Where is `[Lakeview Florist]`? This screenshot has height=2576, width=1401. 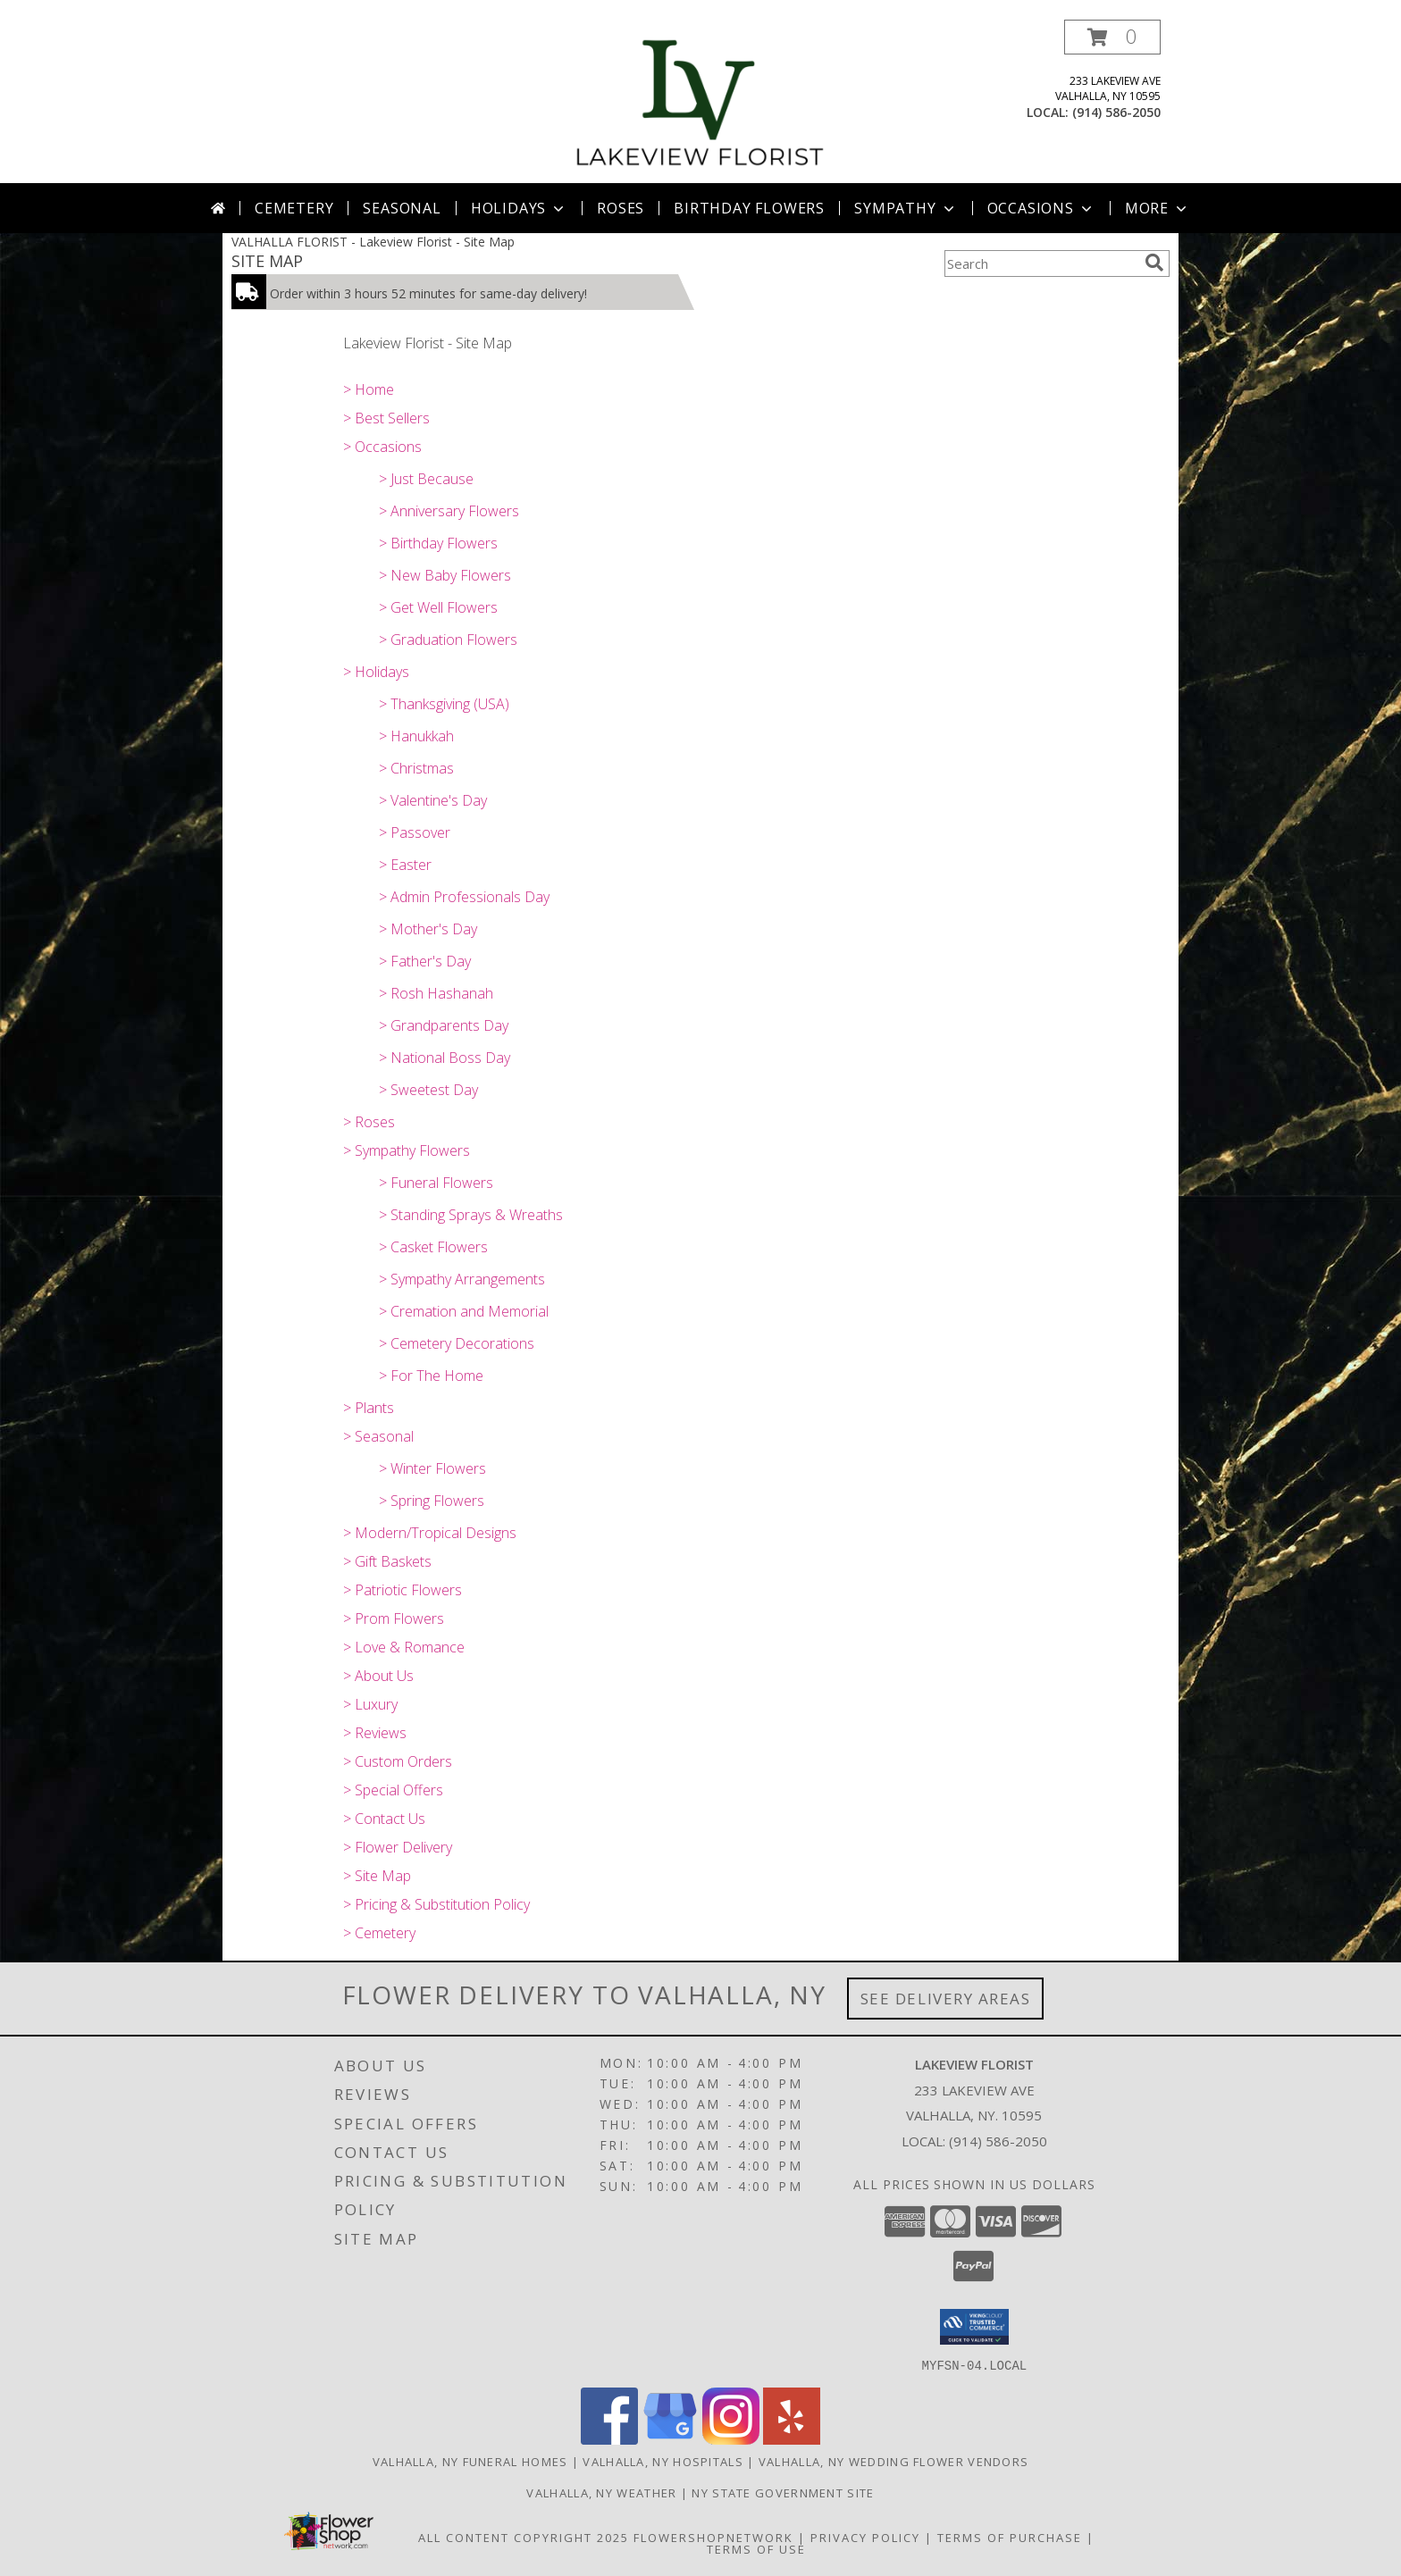 [Lakeview Florist] is located at coordinates (700, 101).